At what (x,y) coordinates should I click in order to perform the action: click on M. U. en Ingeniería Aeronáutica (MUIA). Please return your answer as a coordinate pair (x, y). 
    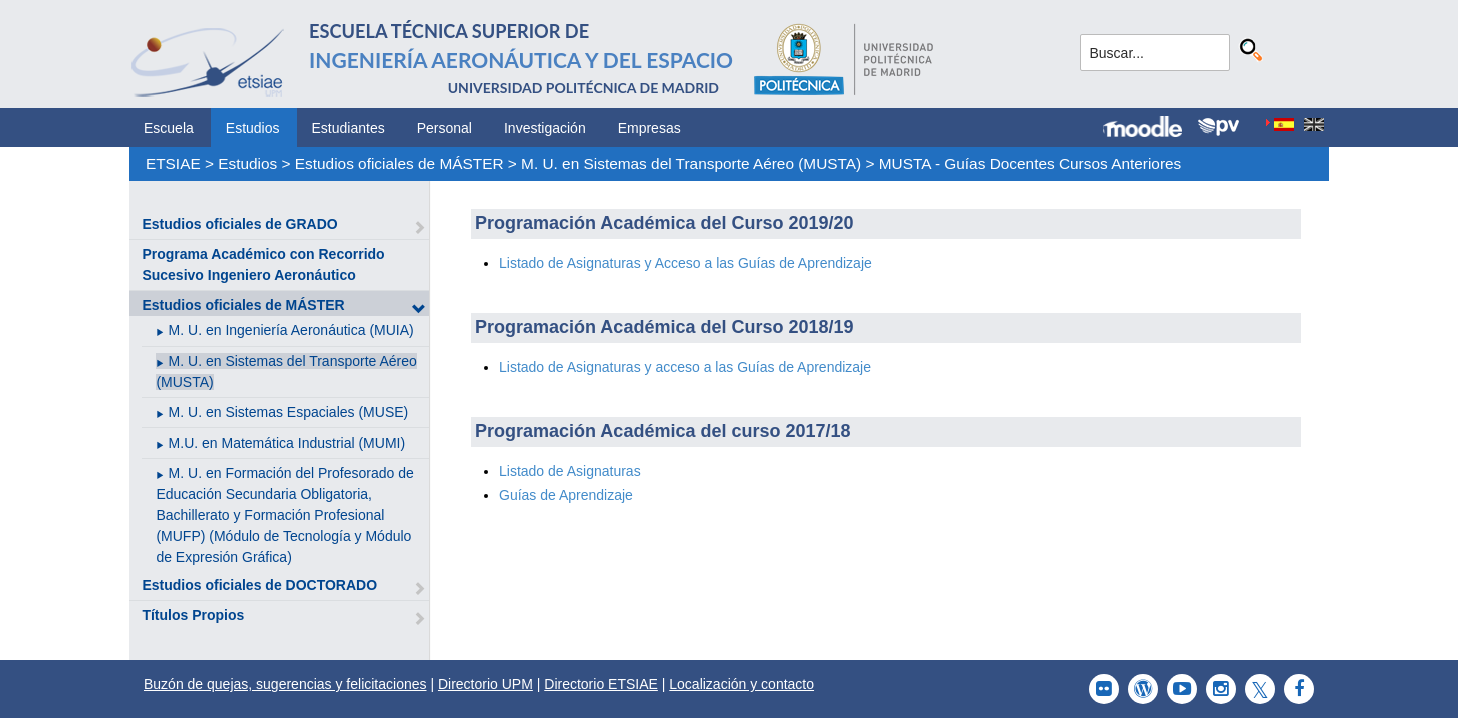
    Looking at the image, I should click on (291, 330).